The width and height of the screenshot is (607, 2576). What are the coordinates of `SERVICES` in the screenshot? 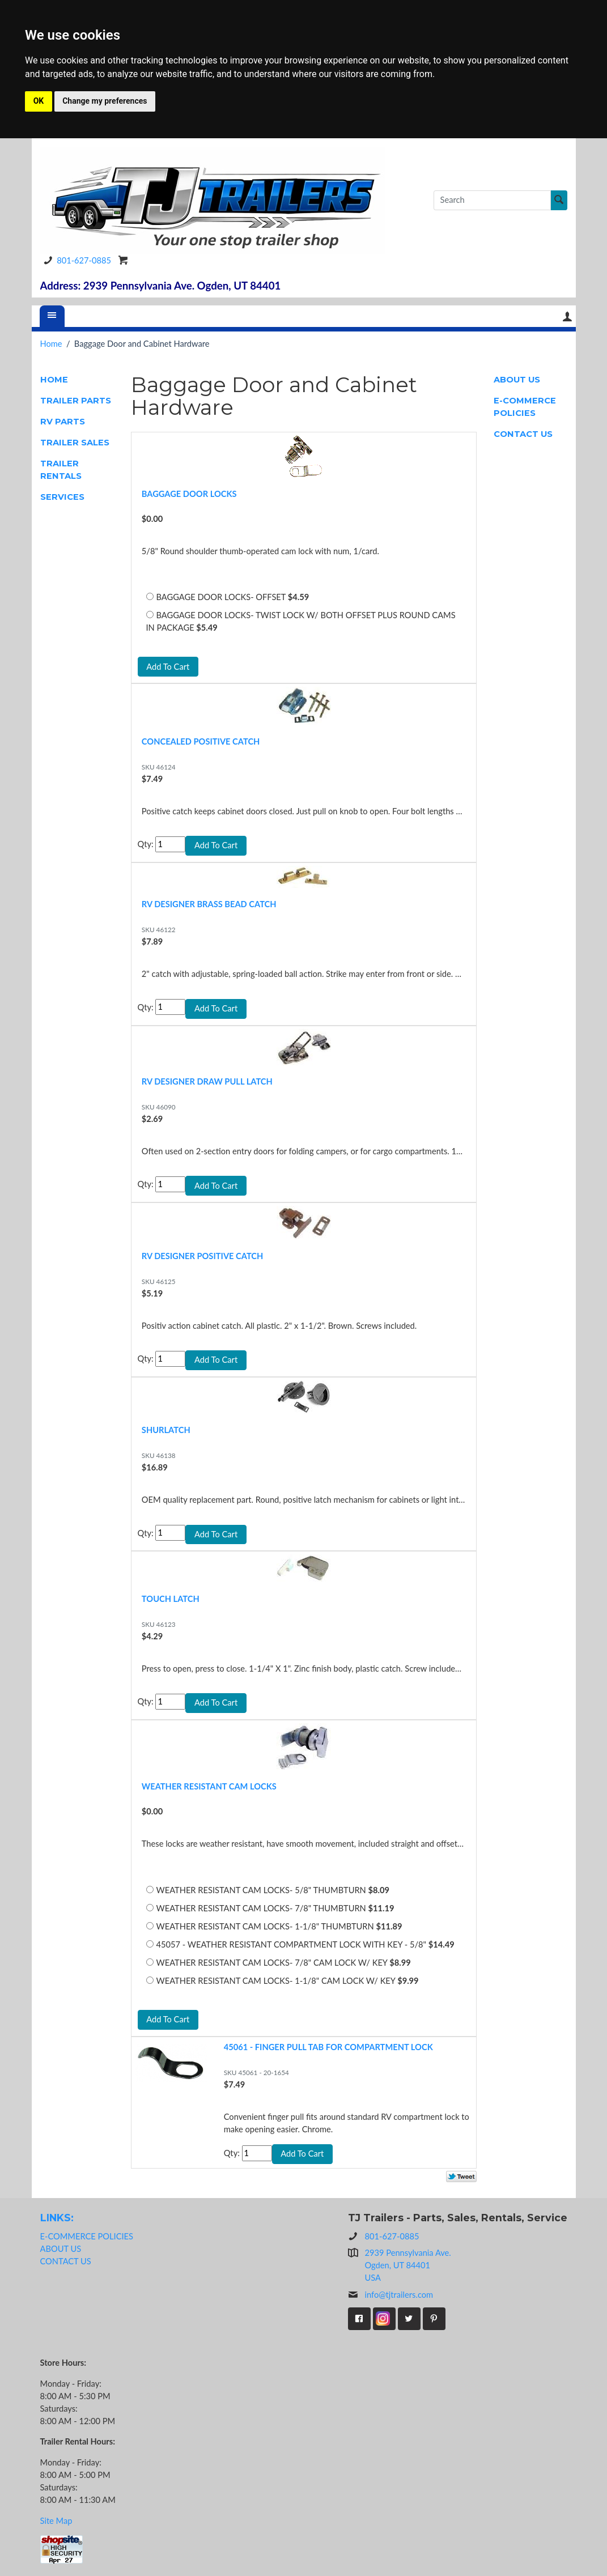 It's located at (62, 497).